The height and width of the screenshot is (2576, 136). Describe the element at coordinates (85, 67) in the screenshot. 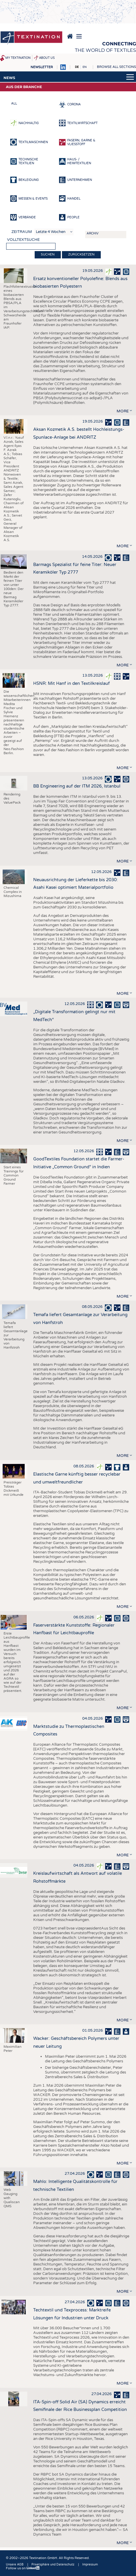

I see `EN` at that location.